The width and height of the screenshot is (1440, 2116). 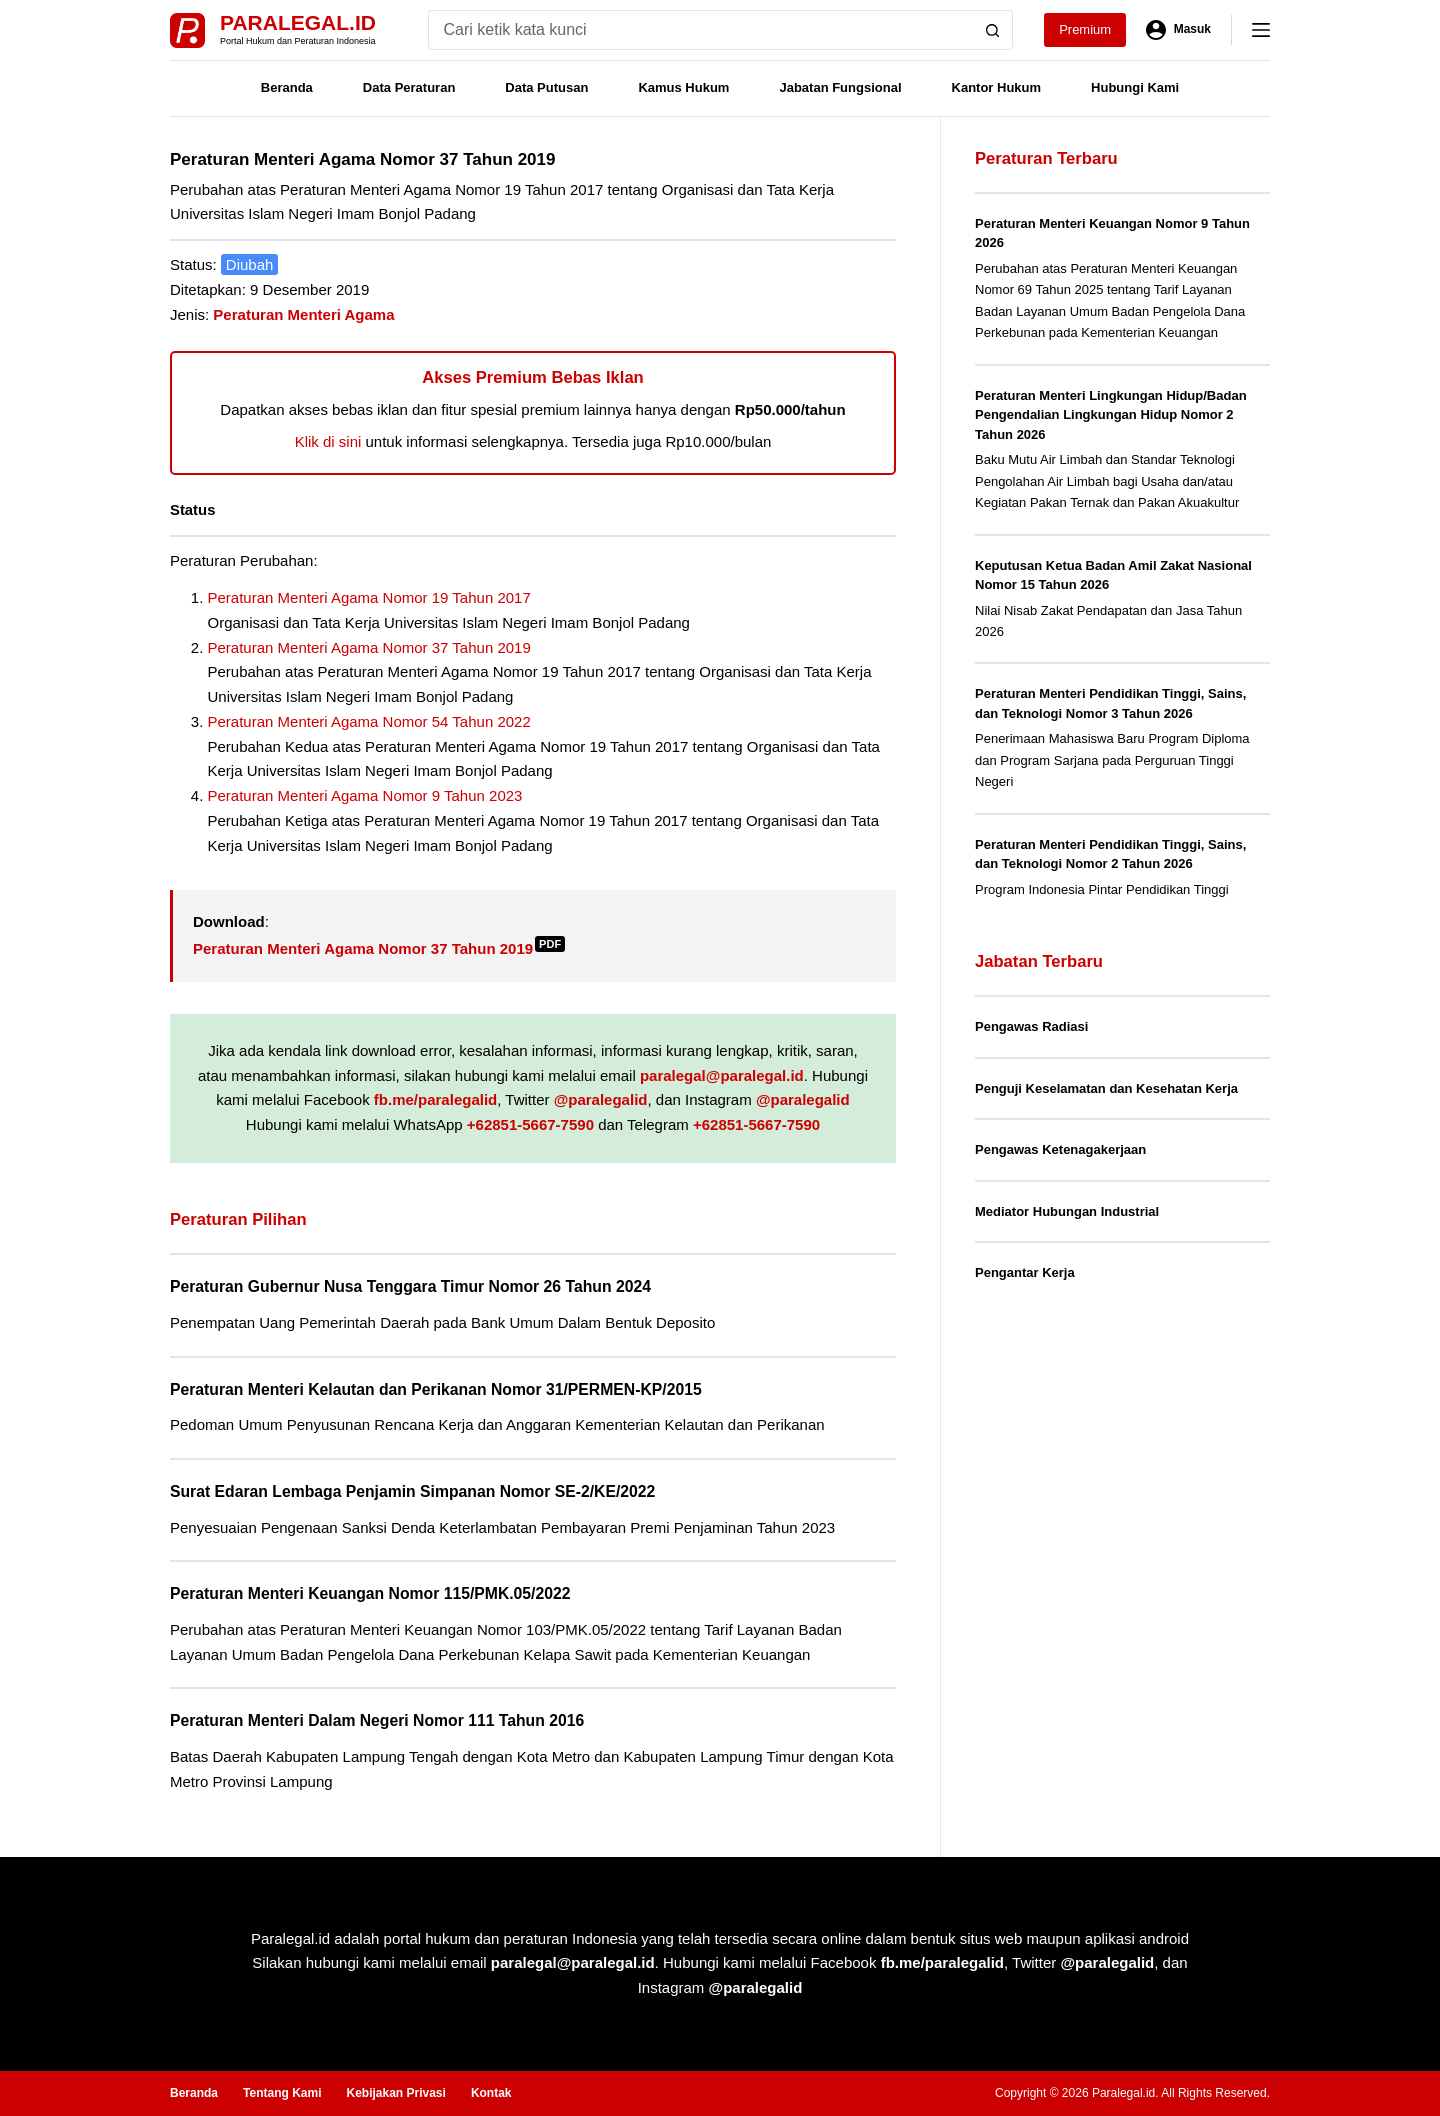 What do you see at coordinates (840, 87) in the screenshot?
I see `Jabatan Fungsional` at bounding box center [840, 87].